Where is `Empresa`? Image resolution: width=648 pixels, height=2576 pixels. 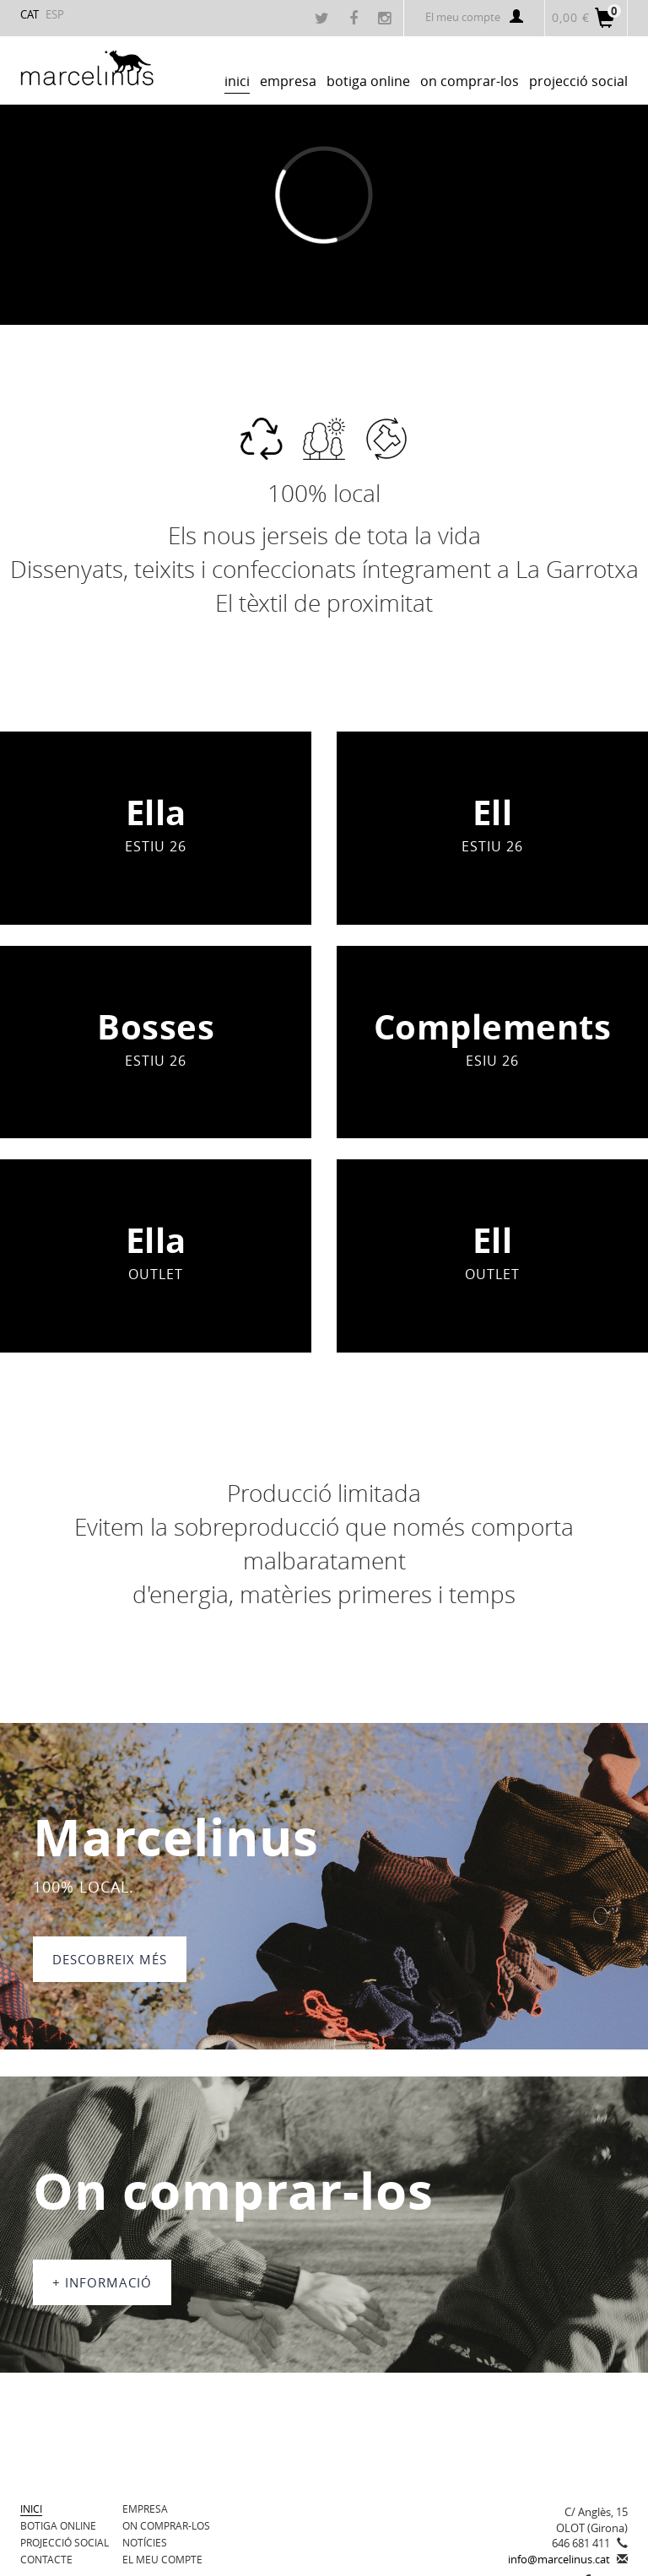
Empresa is located at coordinates (145, 2508).